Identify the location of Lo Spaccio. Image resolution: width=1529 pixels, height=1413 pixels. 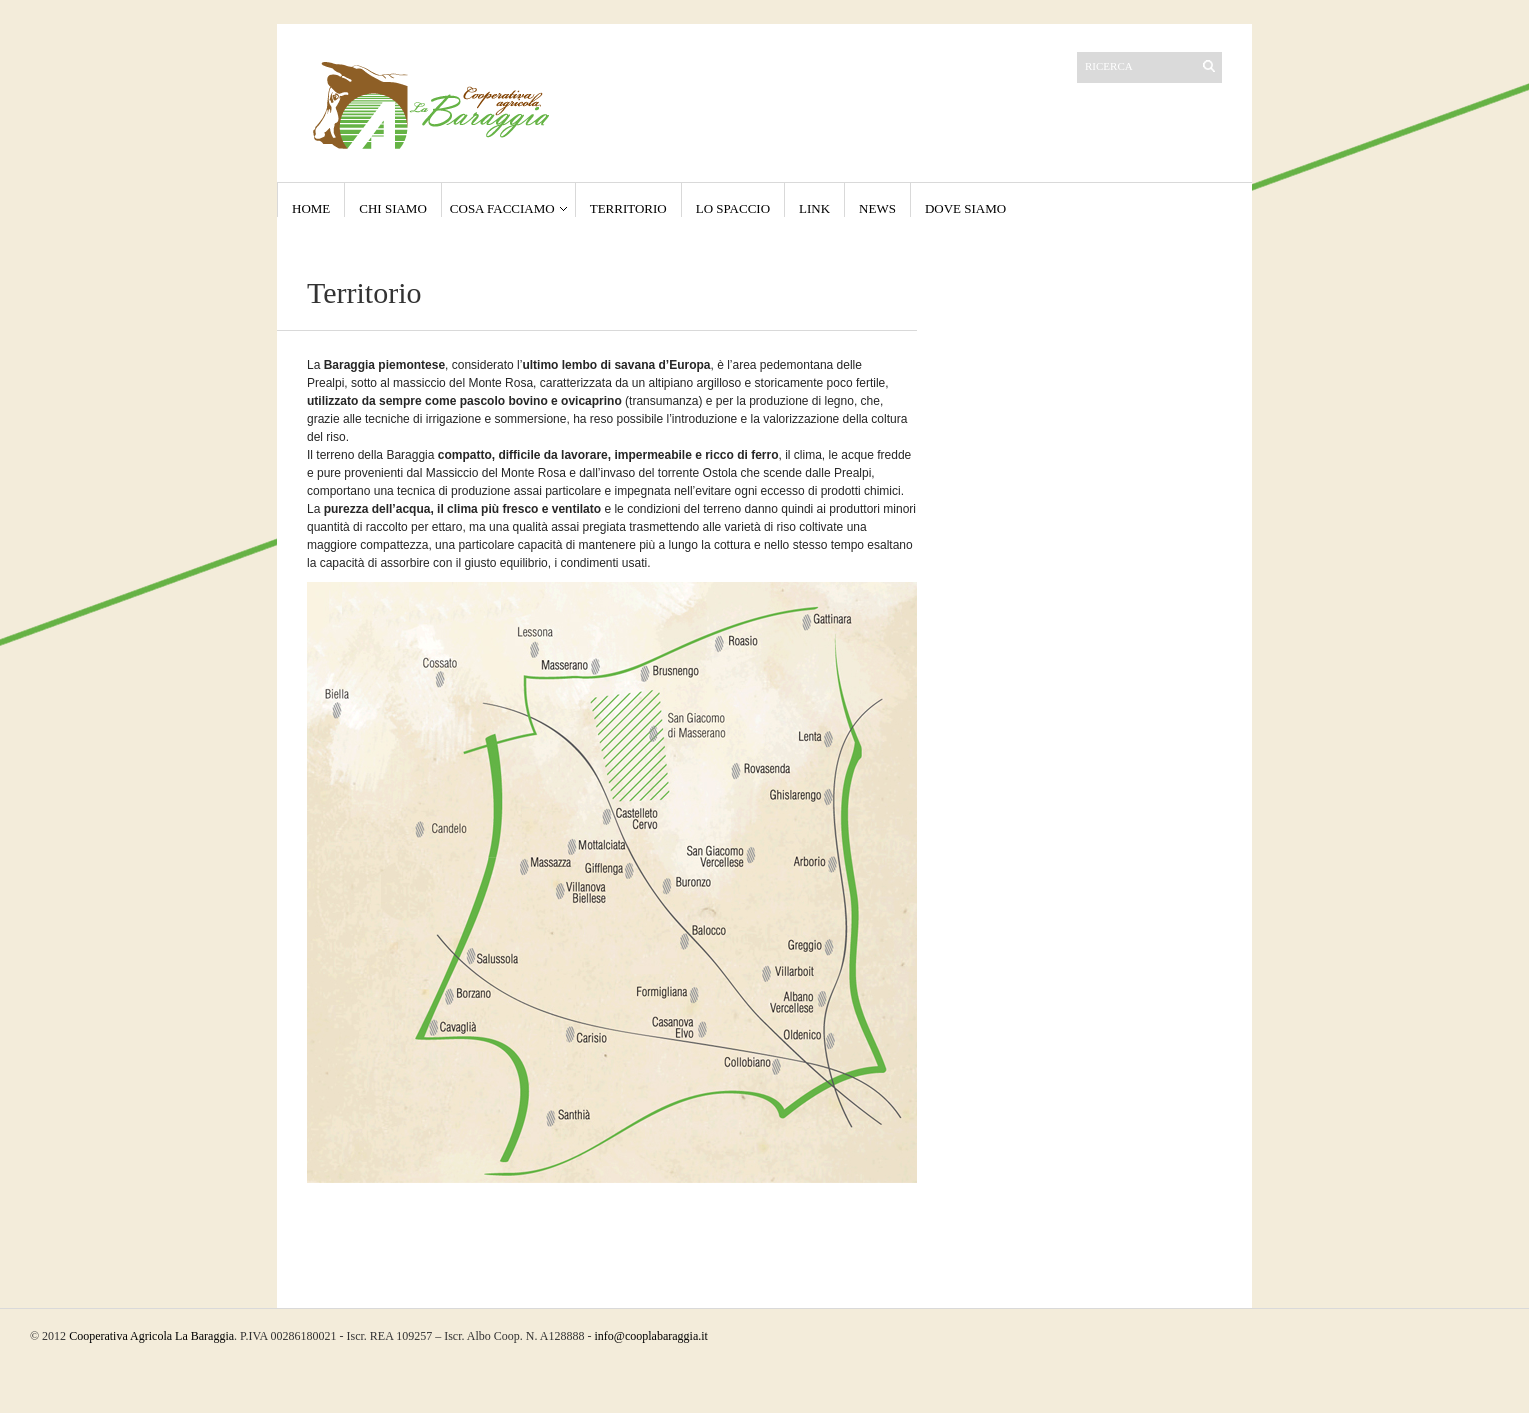
(733, 208).